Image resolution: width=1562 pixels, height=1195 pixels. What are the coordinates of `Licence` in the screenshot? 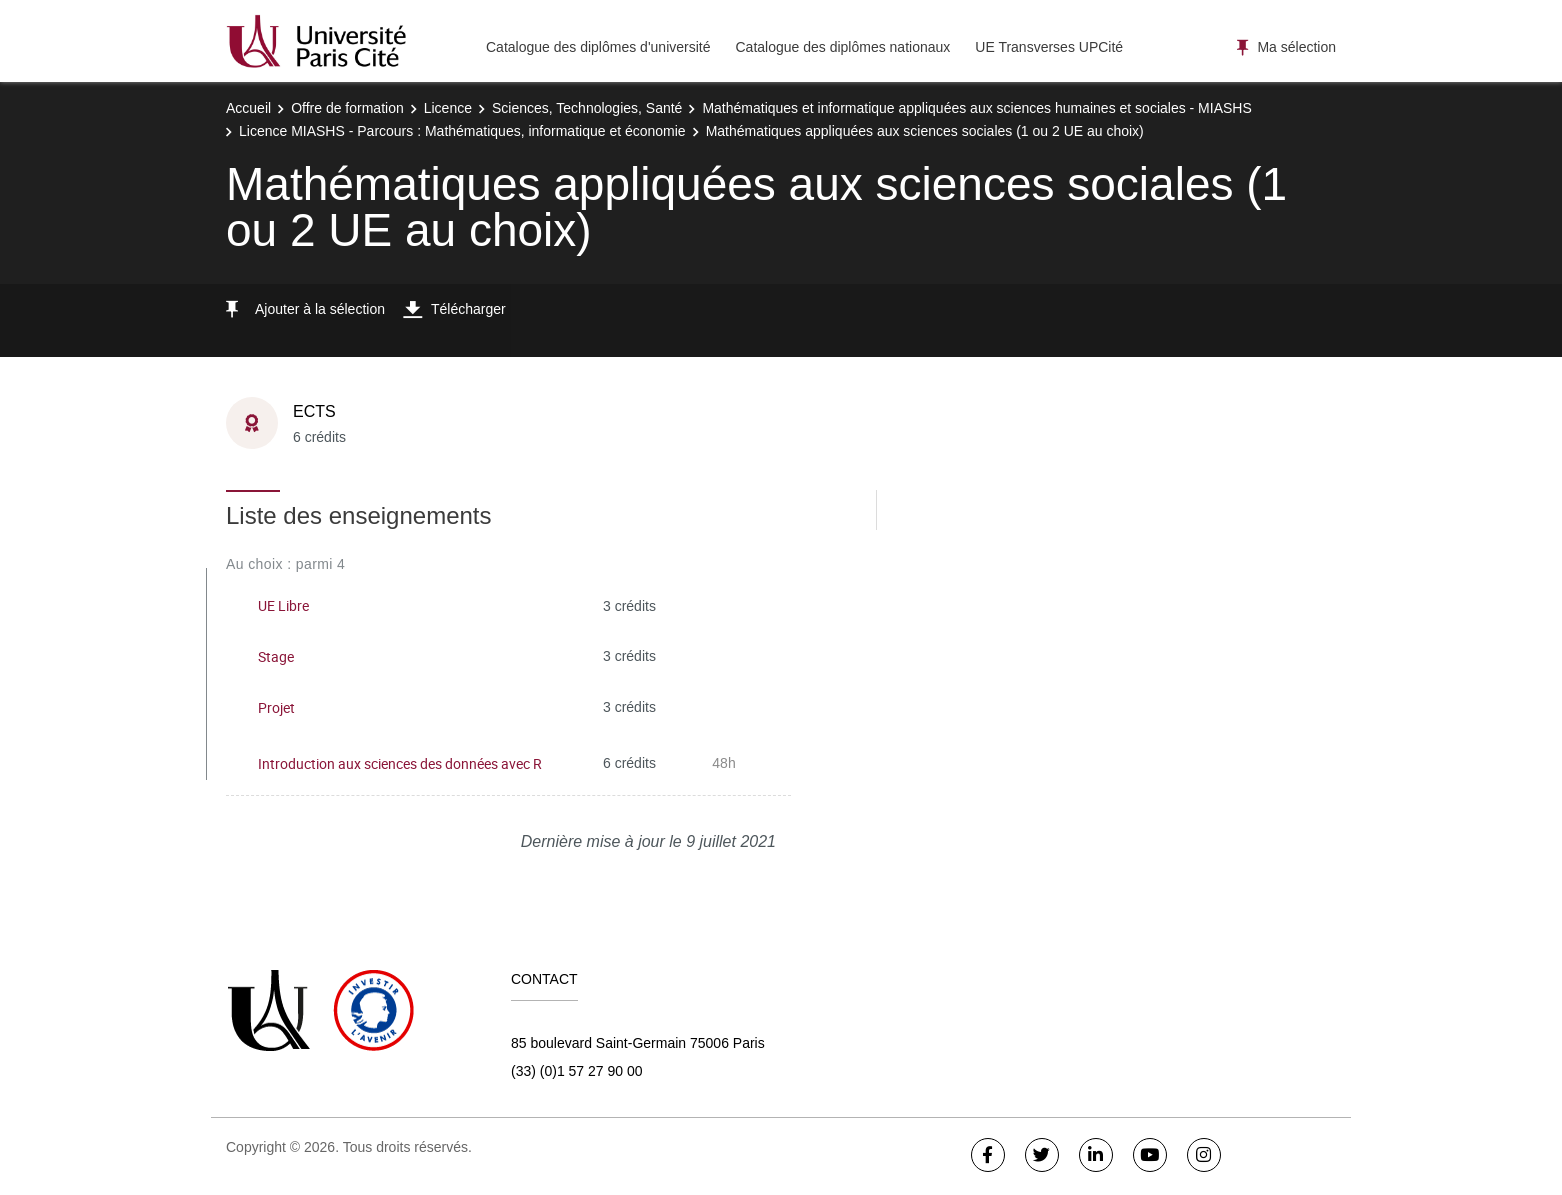 It's located at (448, 108).